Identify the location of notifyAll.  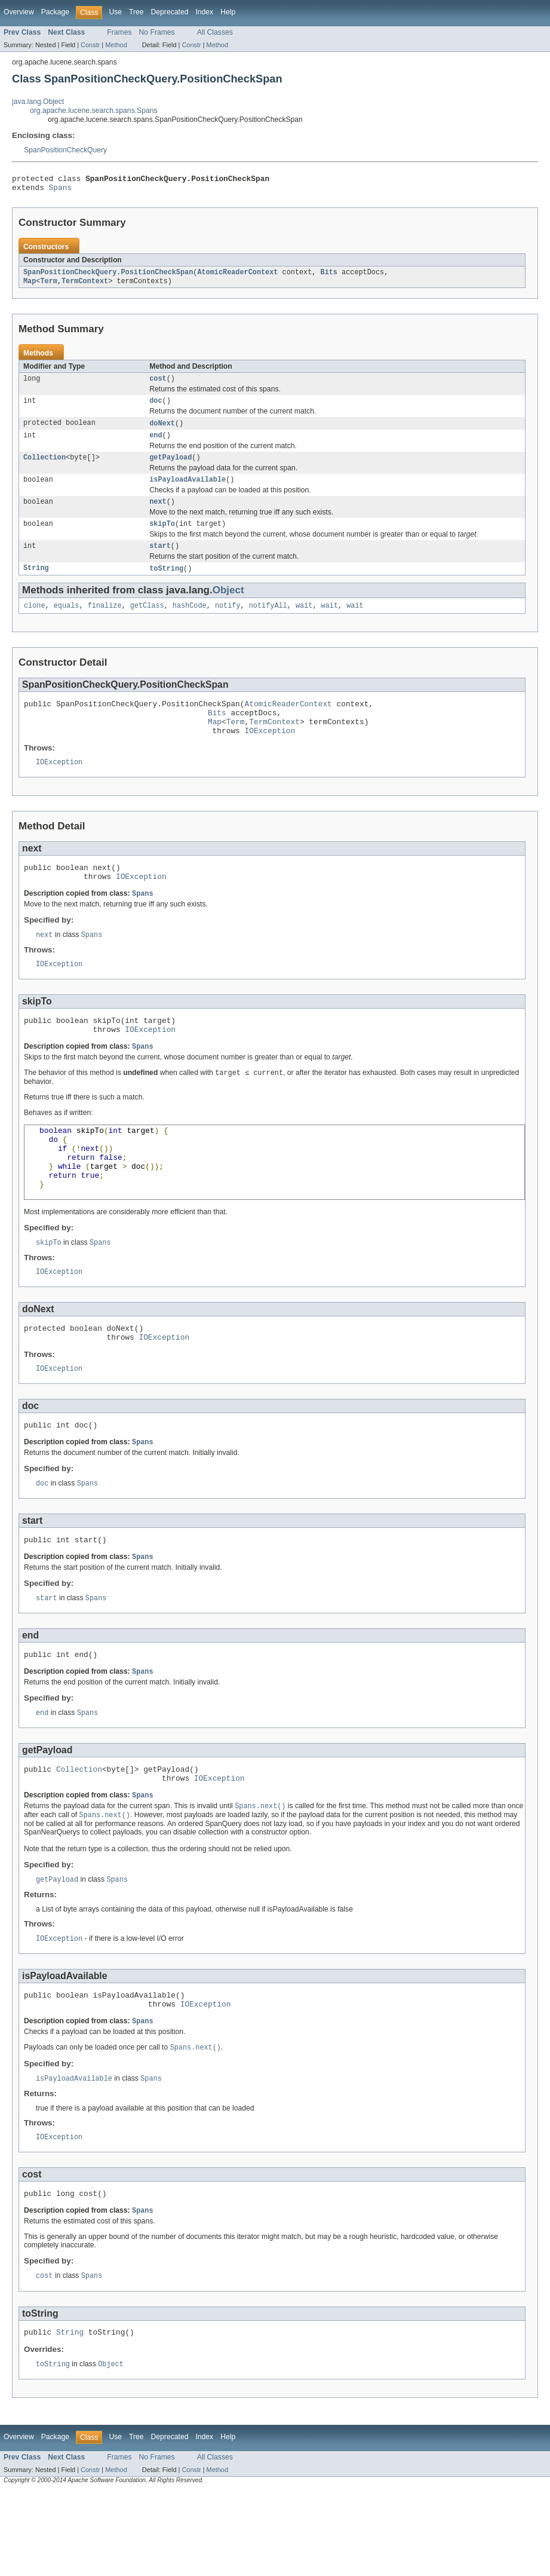
(268, 622).